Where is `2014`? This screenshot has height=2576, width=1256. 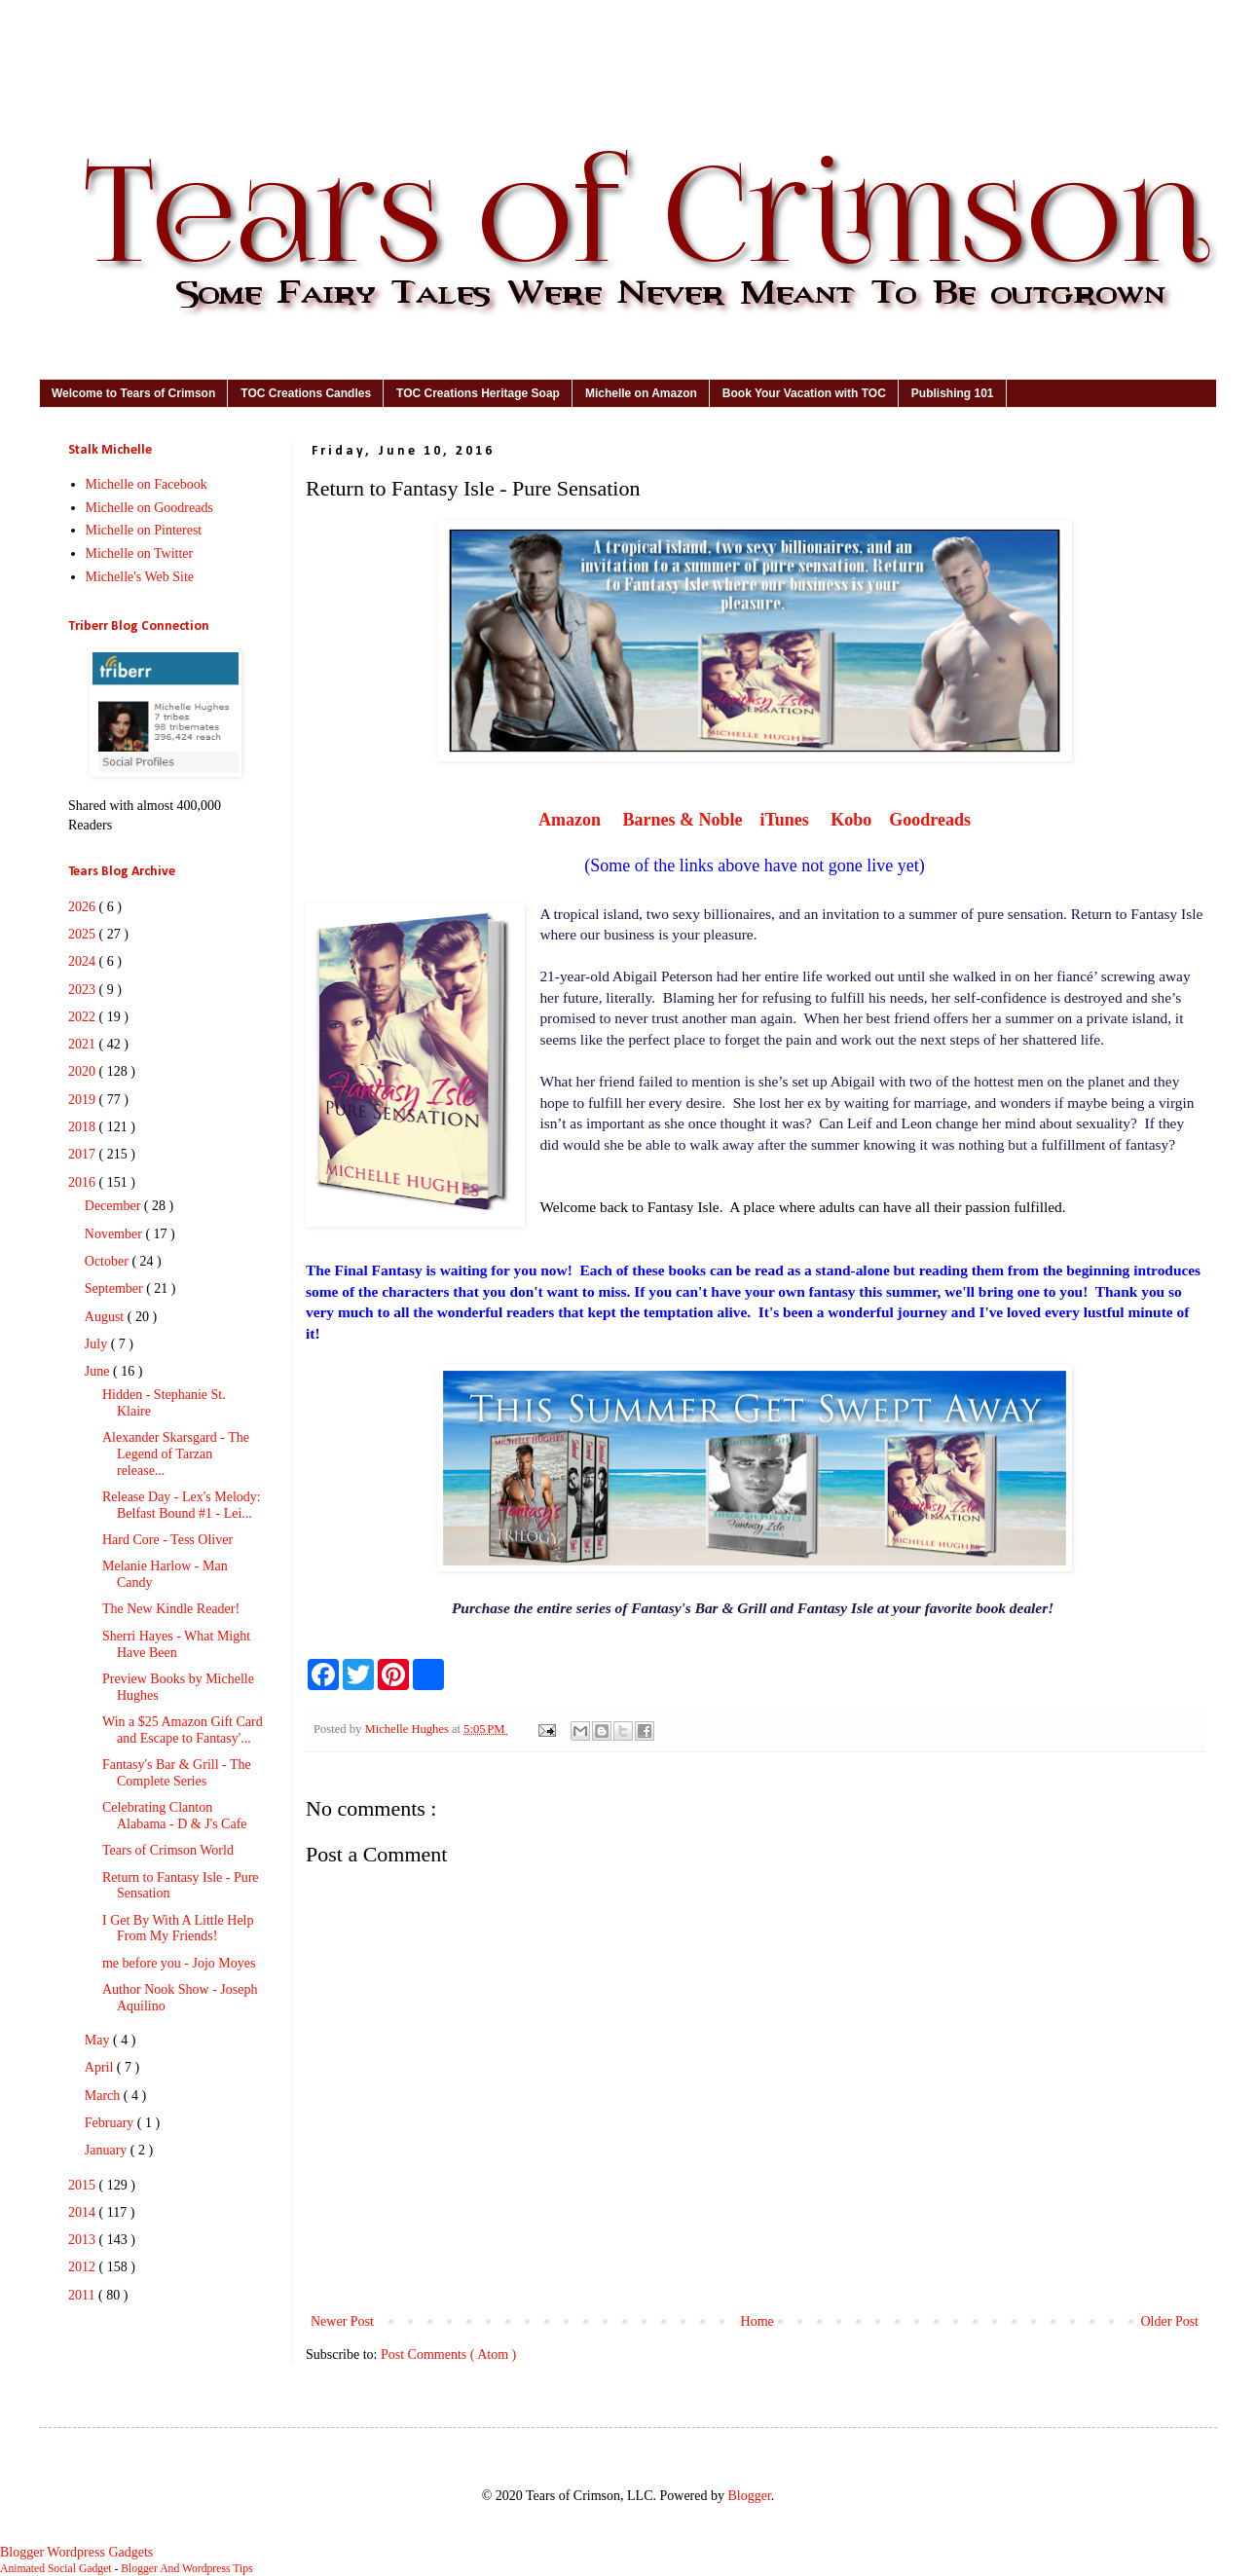
2014 is located at coordinates (83, 2212).